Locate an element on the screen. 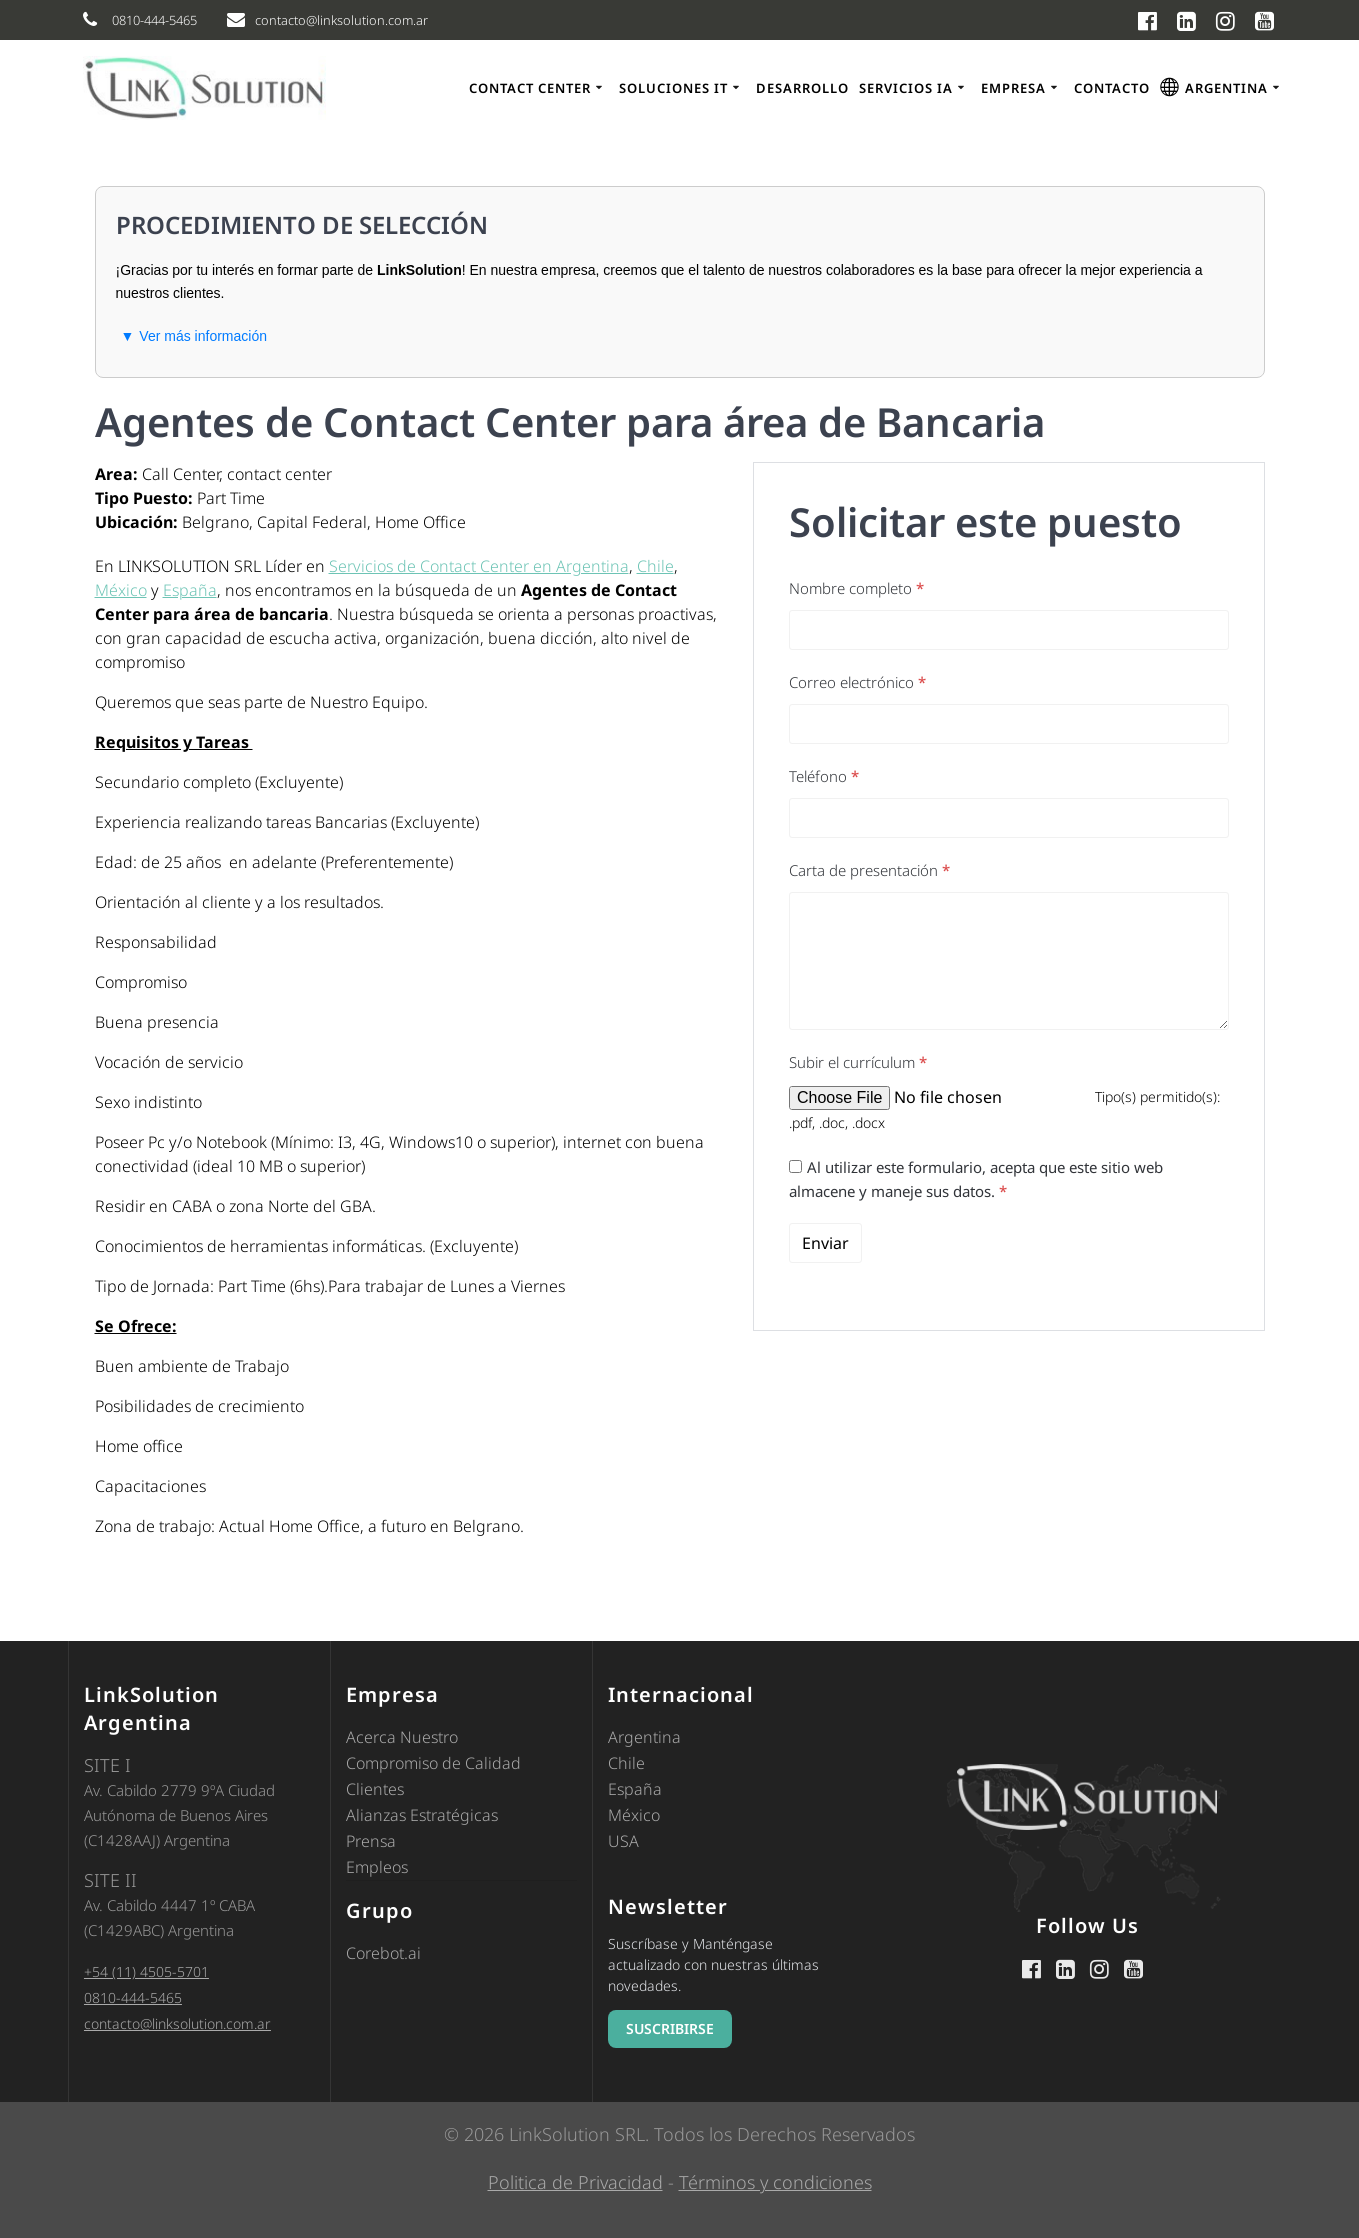  Clientes is located at coordinates (375, 1789).